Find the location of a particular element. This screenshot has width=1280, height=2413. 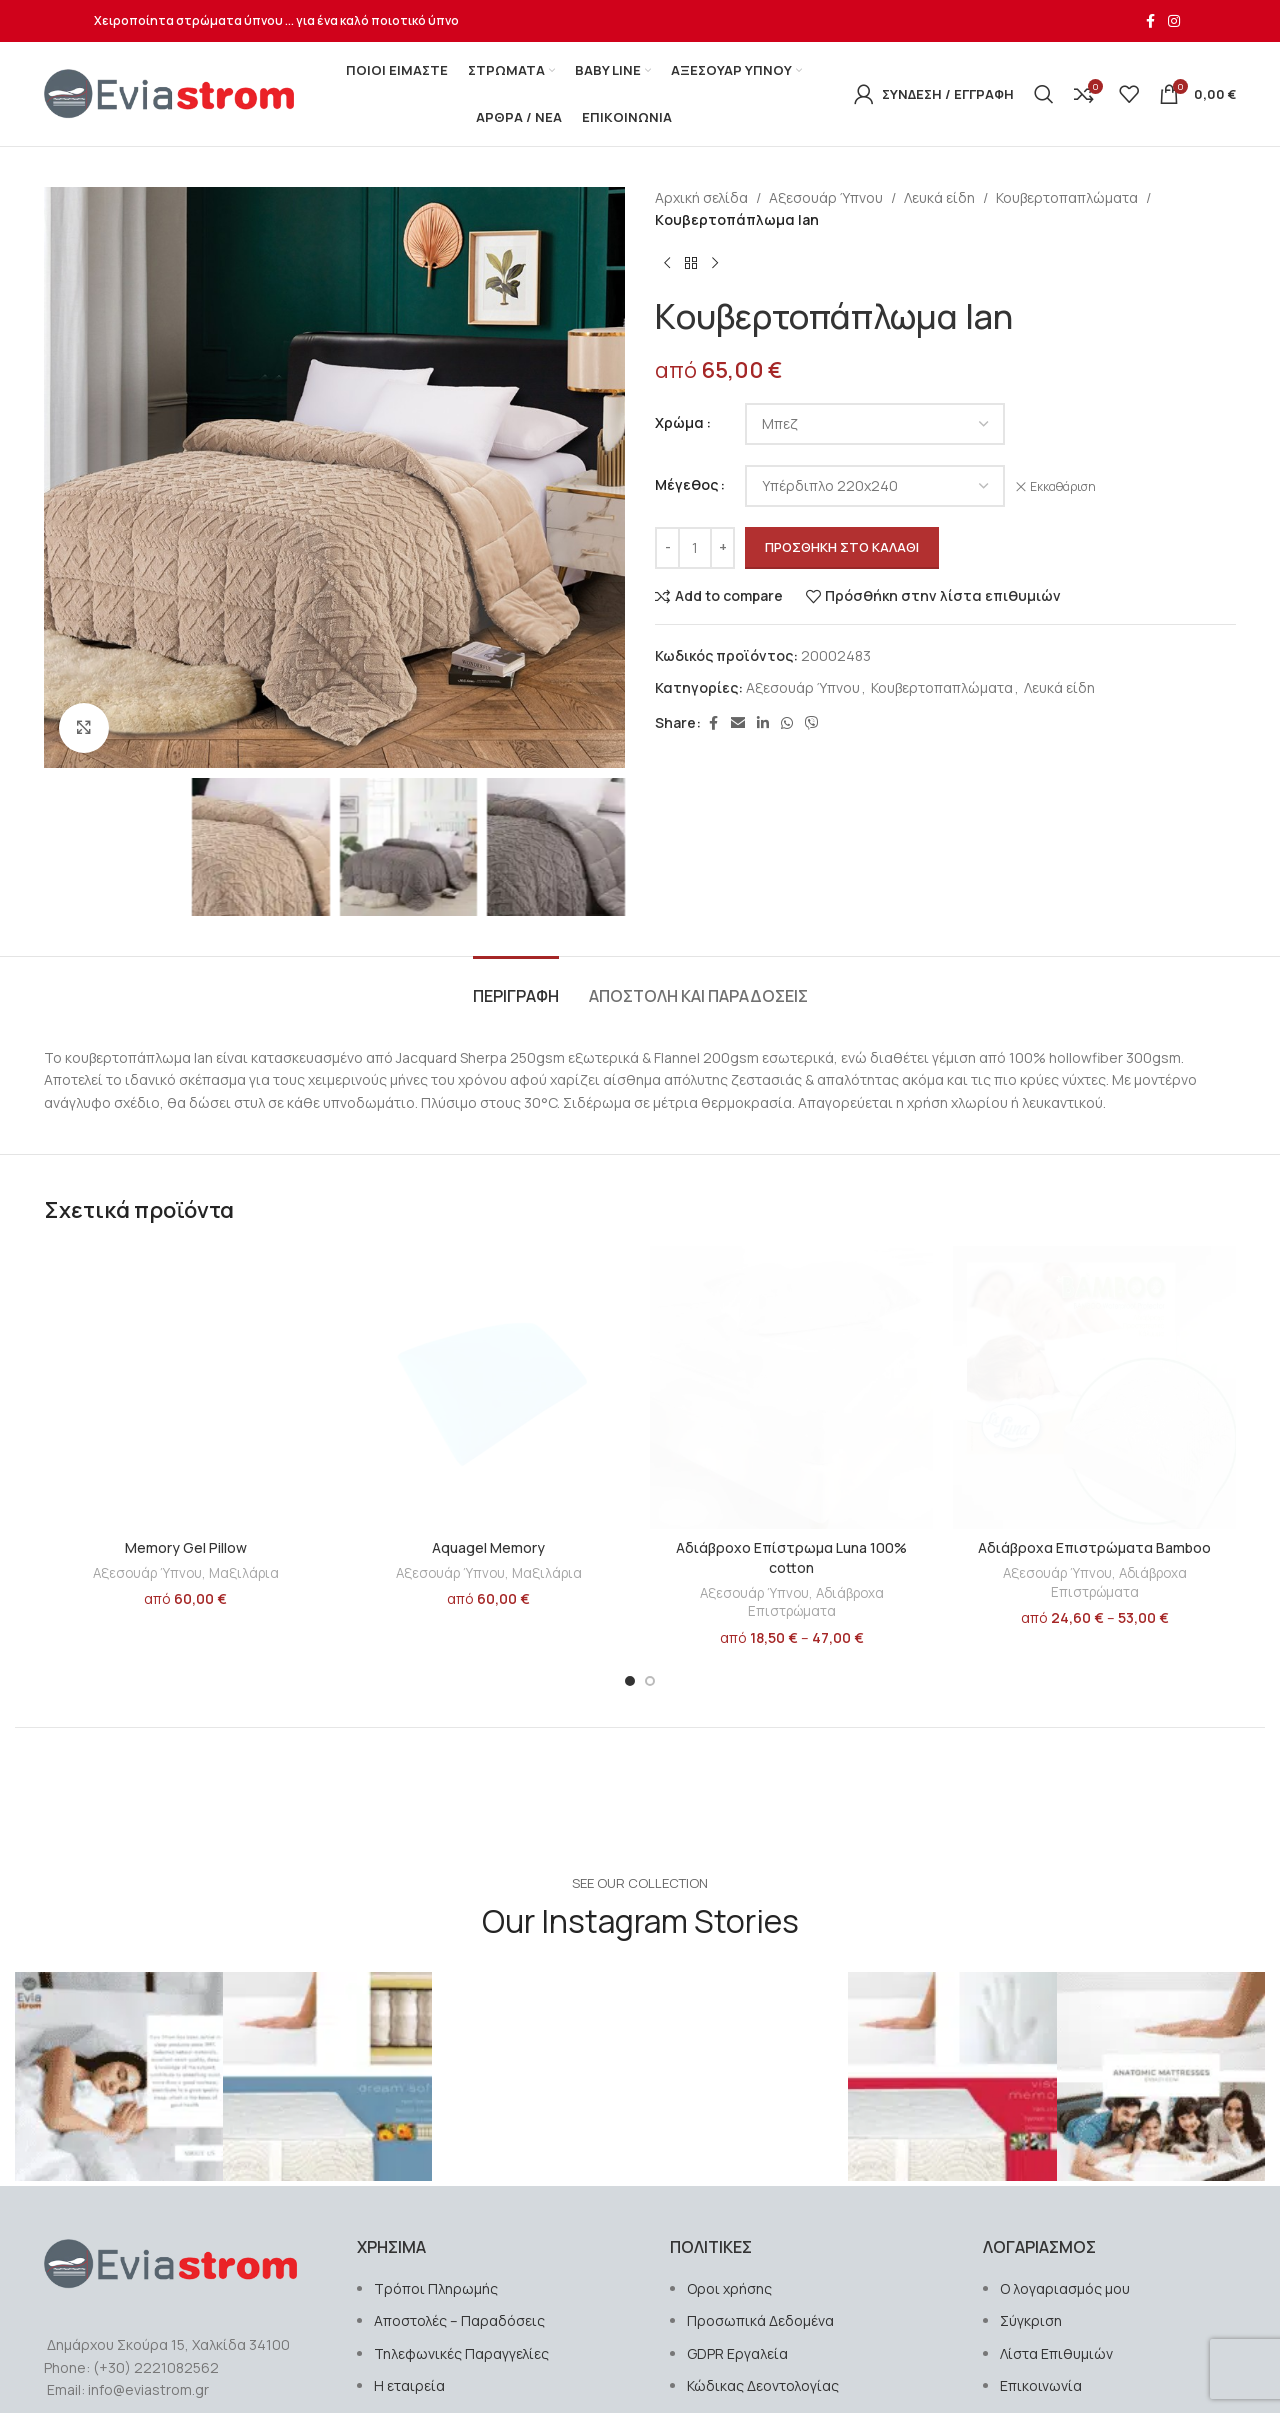

Κουβερτοπαπλώματα is located at coordinates (1067, 197).